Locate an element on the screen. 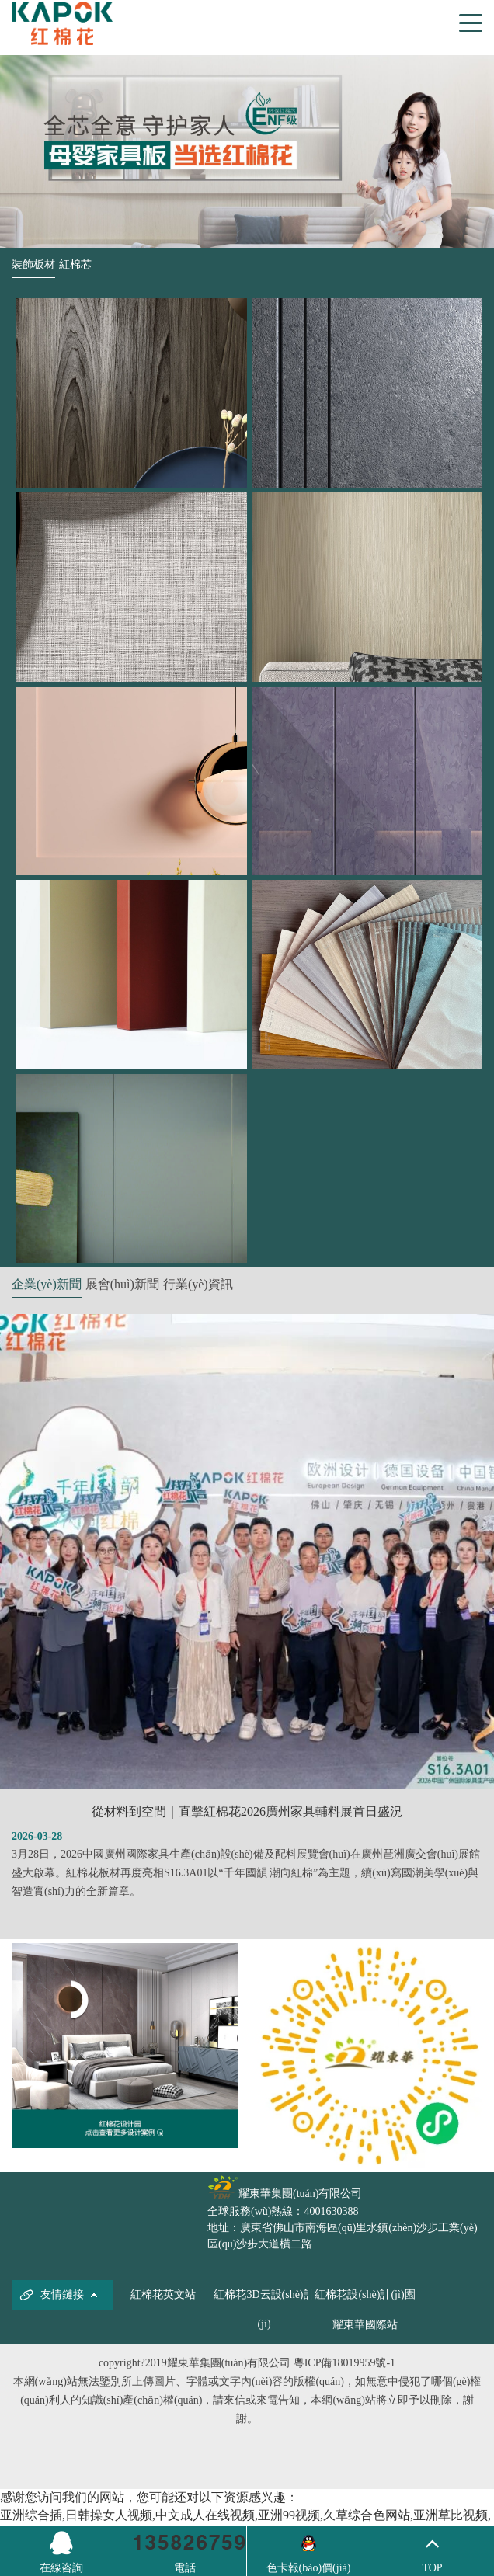 The height and width of the screenshot is (2576, 494). 耀東華國際站 is located at coordinates (365, 2325).